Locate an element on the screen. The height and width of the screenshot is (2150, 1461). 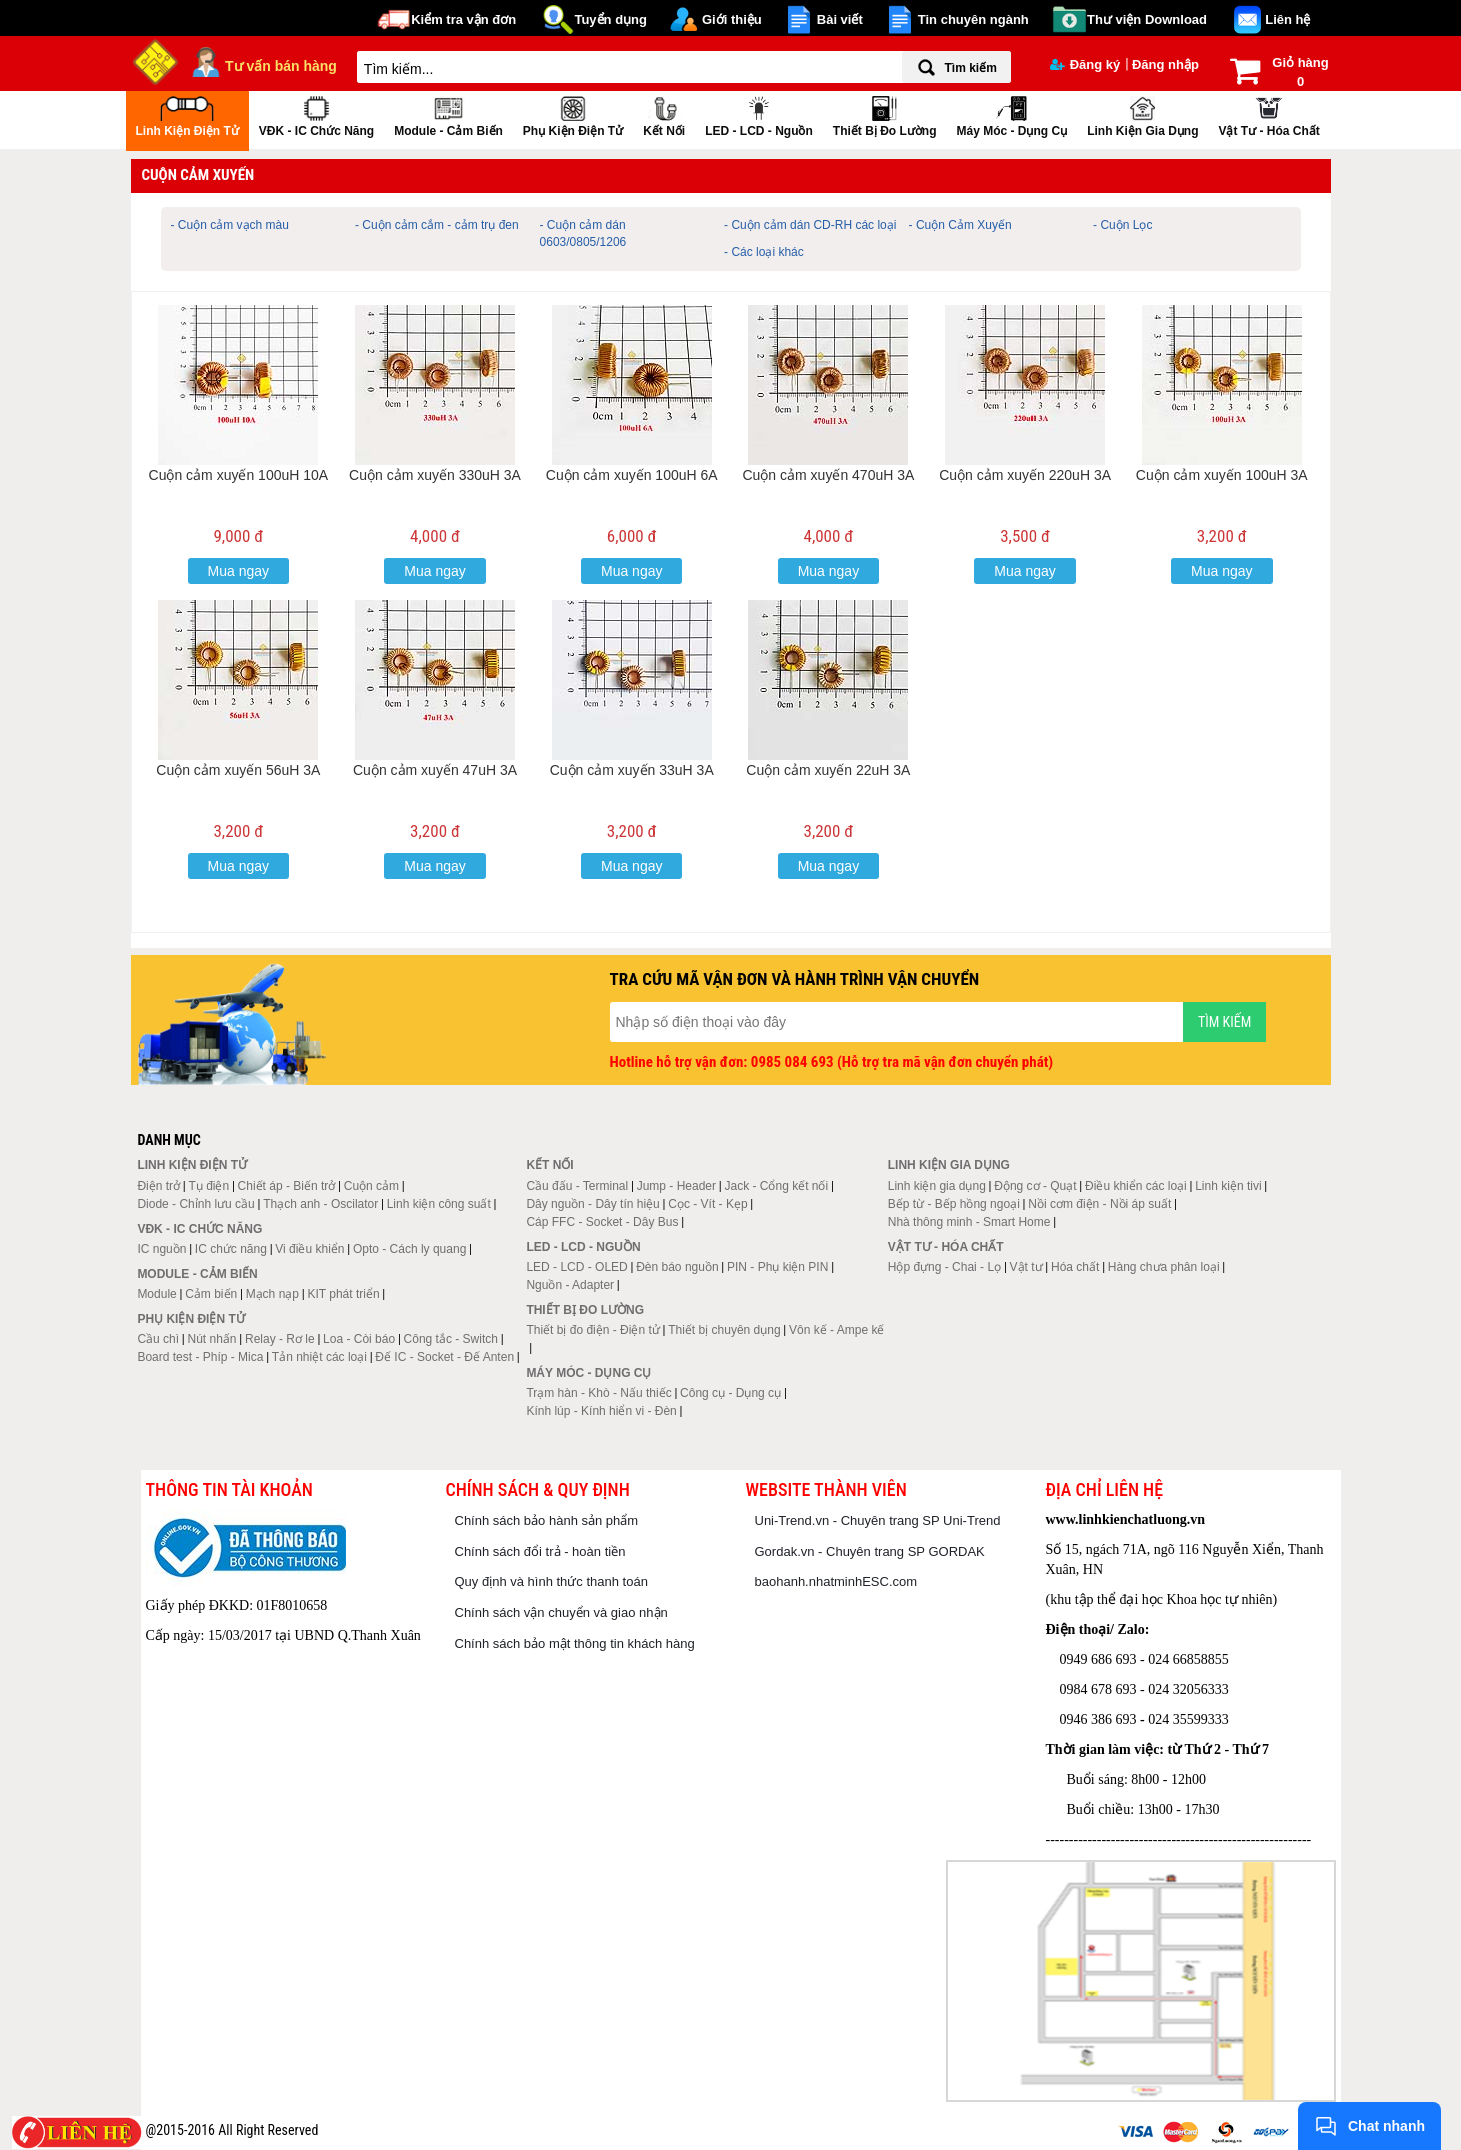
Uni-Trend.vn - Chuyên trang SP Uni-Trend is located at coordinates (878, 1520).